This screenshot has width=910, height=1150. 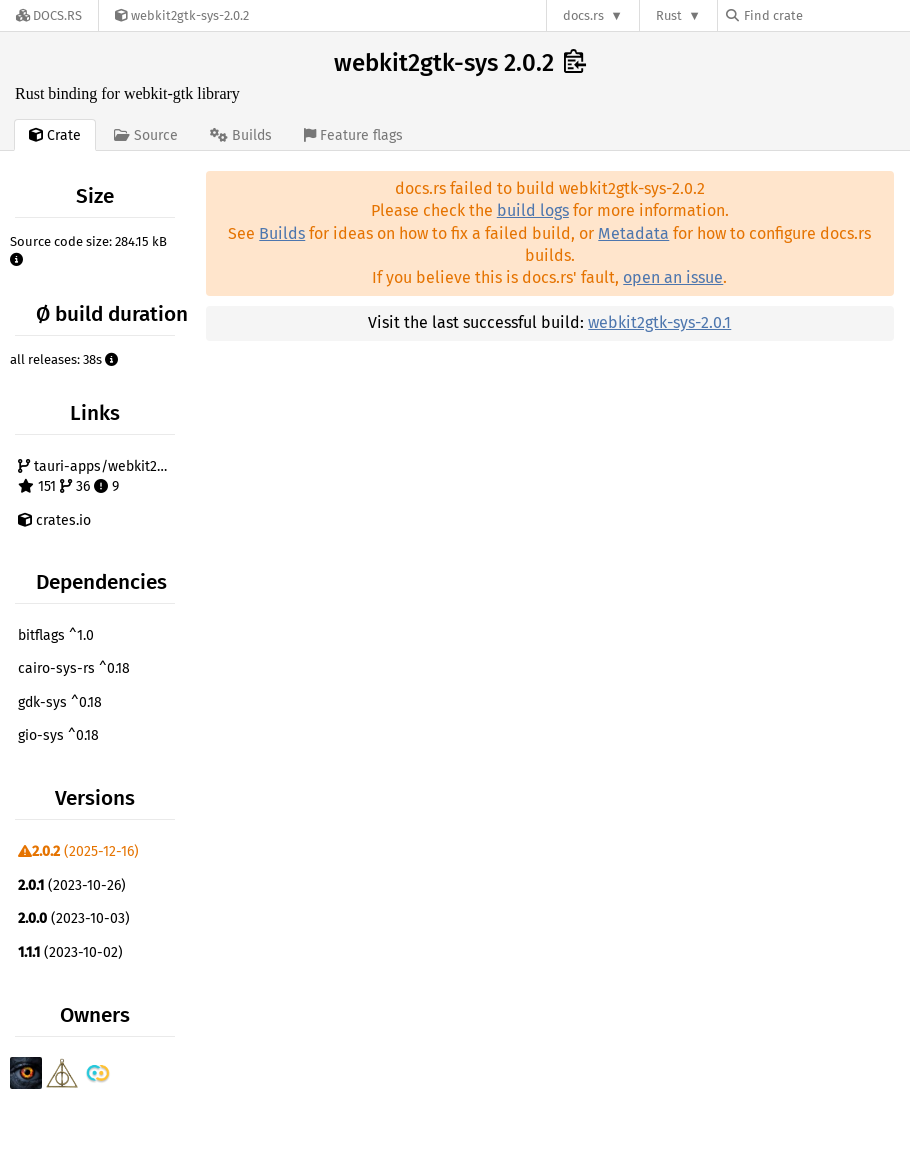 I want to click on tauri-apps/webkit2gtk-rs 151 36 9, so click(x=99, y=476).